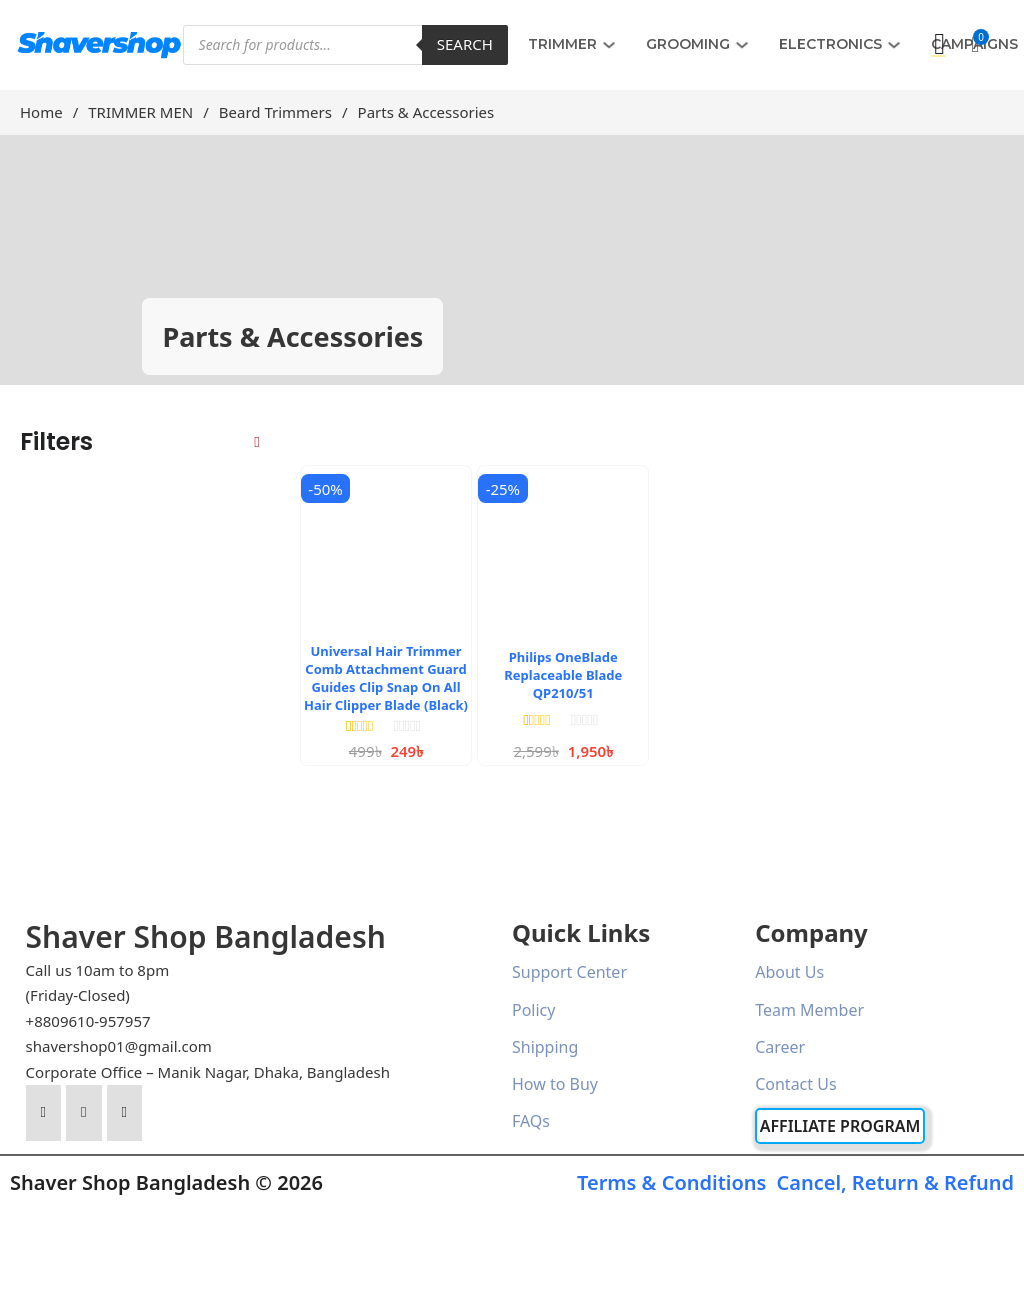 The width and height of the screenshot is (1024, 1315). I want to click on Search, so click(465, 44).